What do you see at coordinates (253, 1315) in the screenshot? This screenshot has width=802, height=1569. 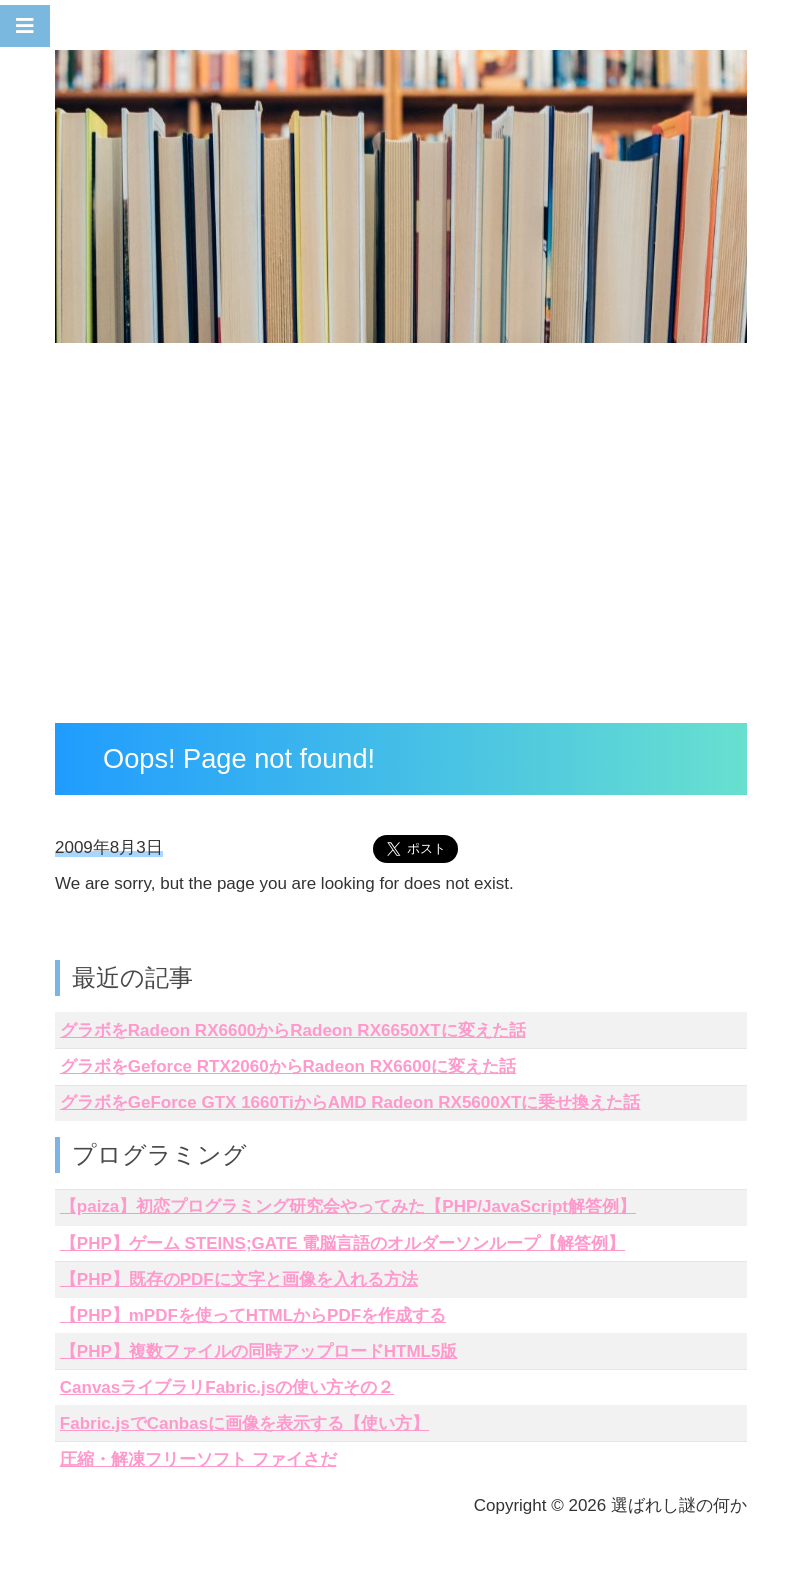 I see `【PHP】mPDFを使ってHTMLからPDFを作成する` at bounding box center [253, 1315].